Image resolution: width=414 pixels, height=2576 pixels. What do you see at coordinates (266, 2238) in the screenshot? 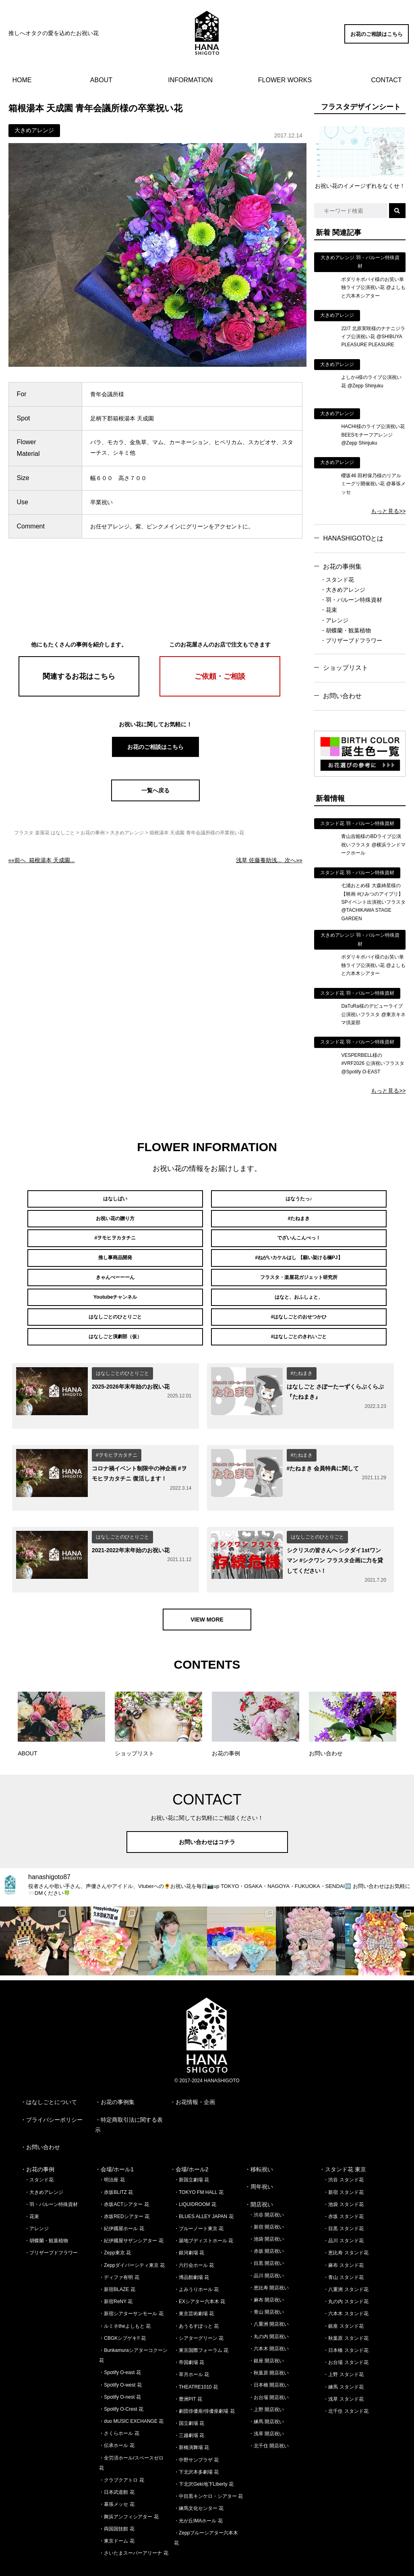
I see `・目黒 開店祝い` at bounding box center [266, 2238].